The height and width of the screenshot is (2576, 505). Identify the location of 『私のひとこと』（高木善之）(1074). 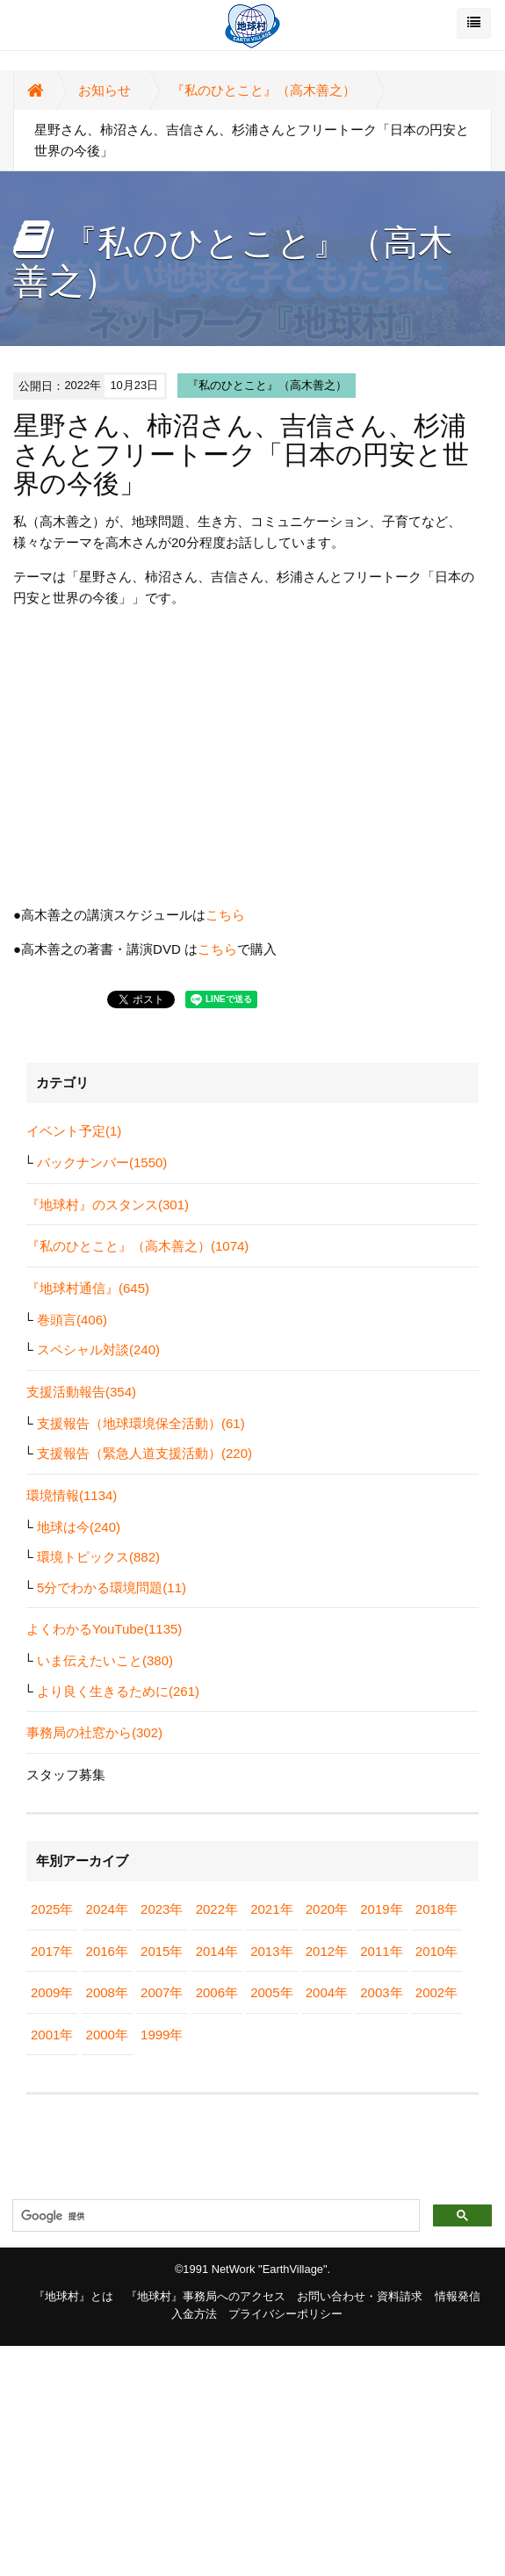
(137, 1245).